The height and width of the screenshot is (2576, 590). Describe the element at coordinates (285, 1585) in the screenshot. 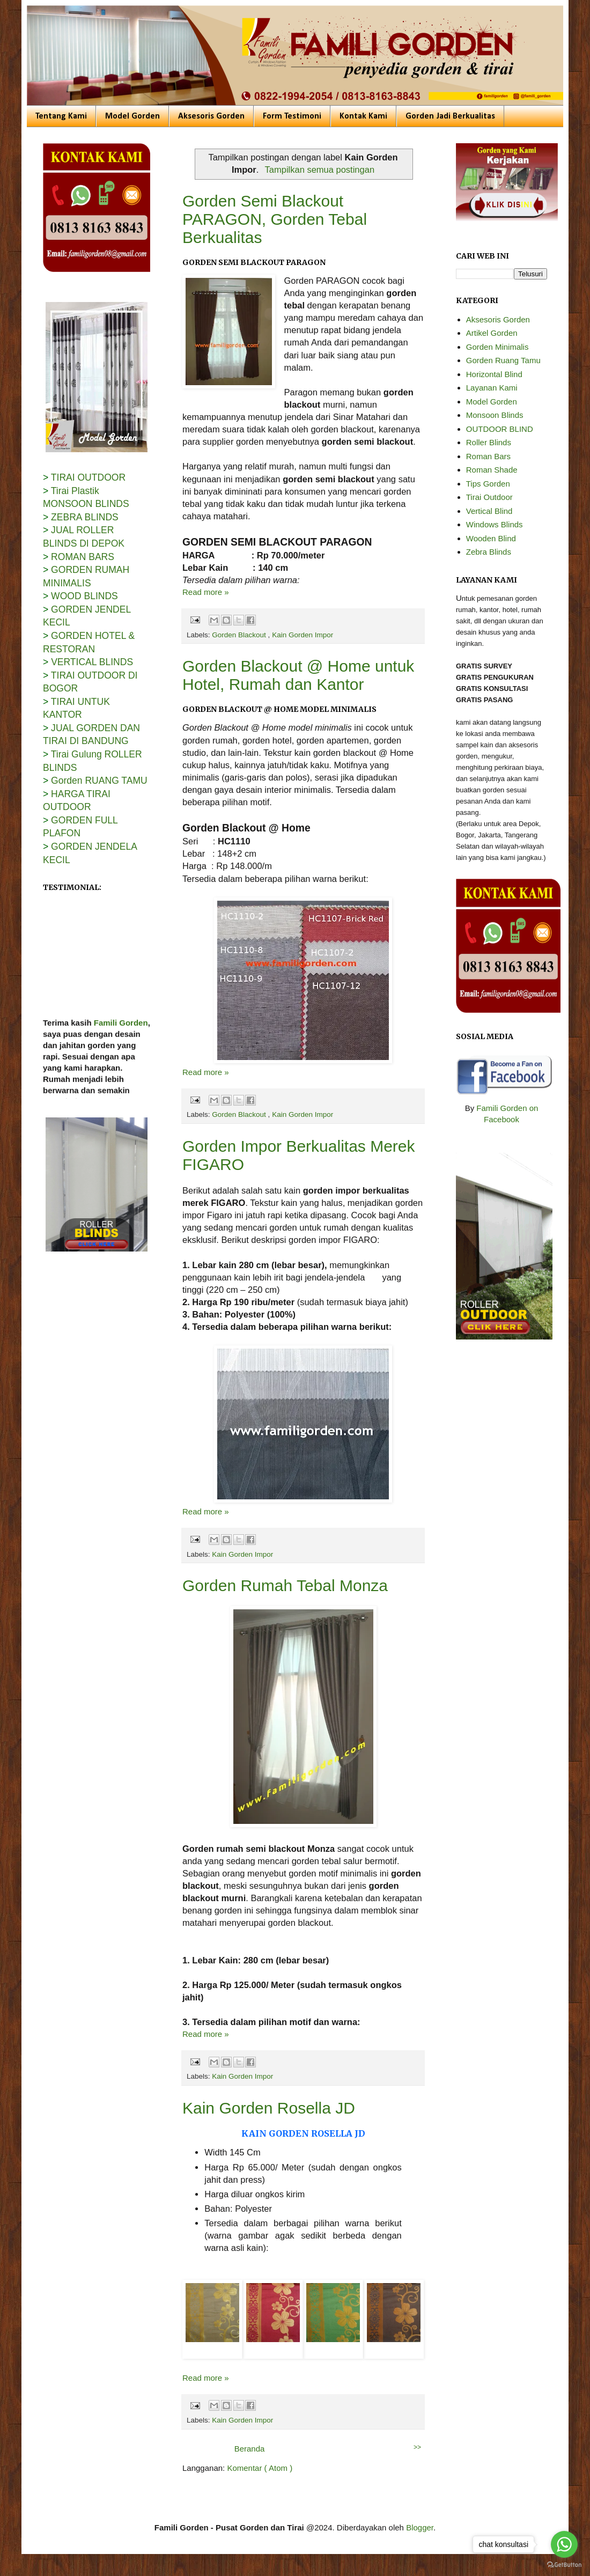

I see `Gorden Rumah Tebal Monza` at that location.